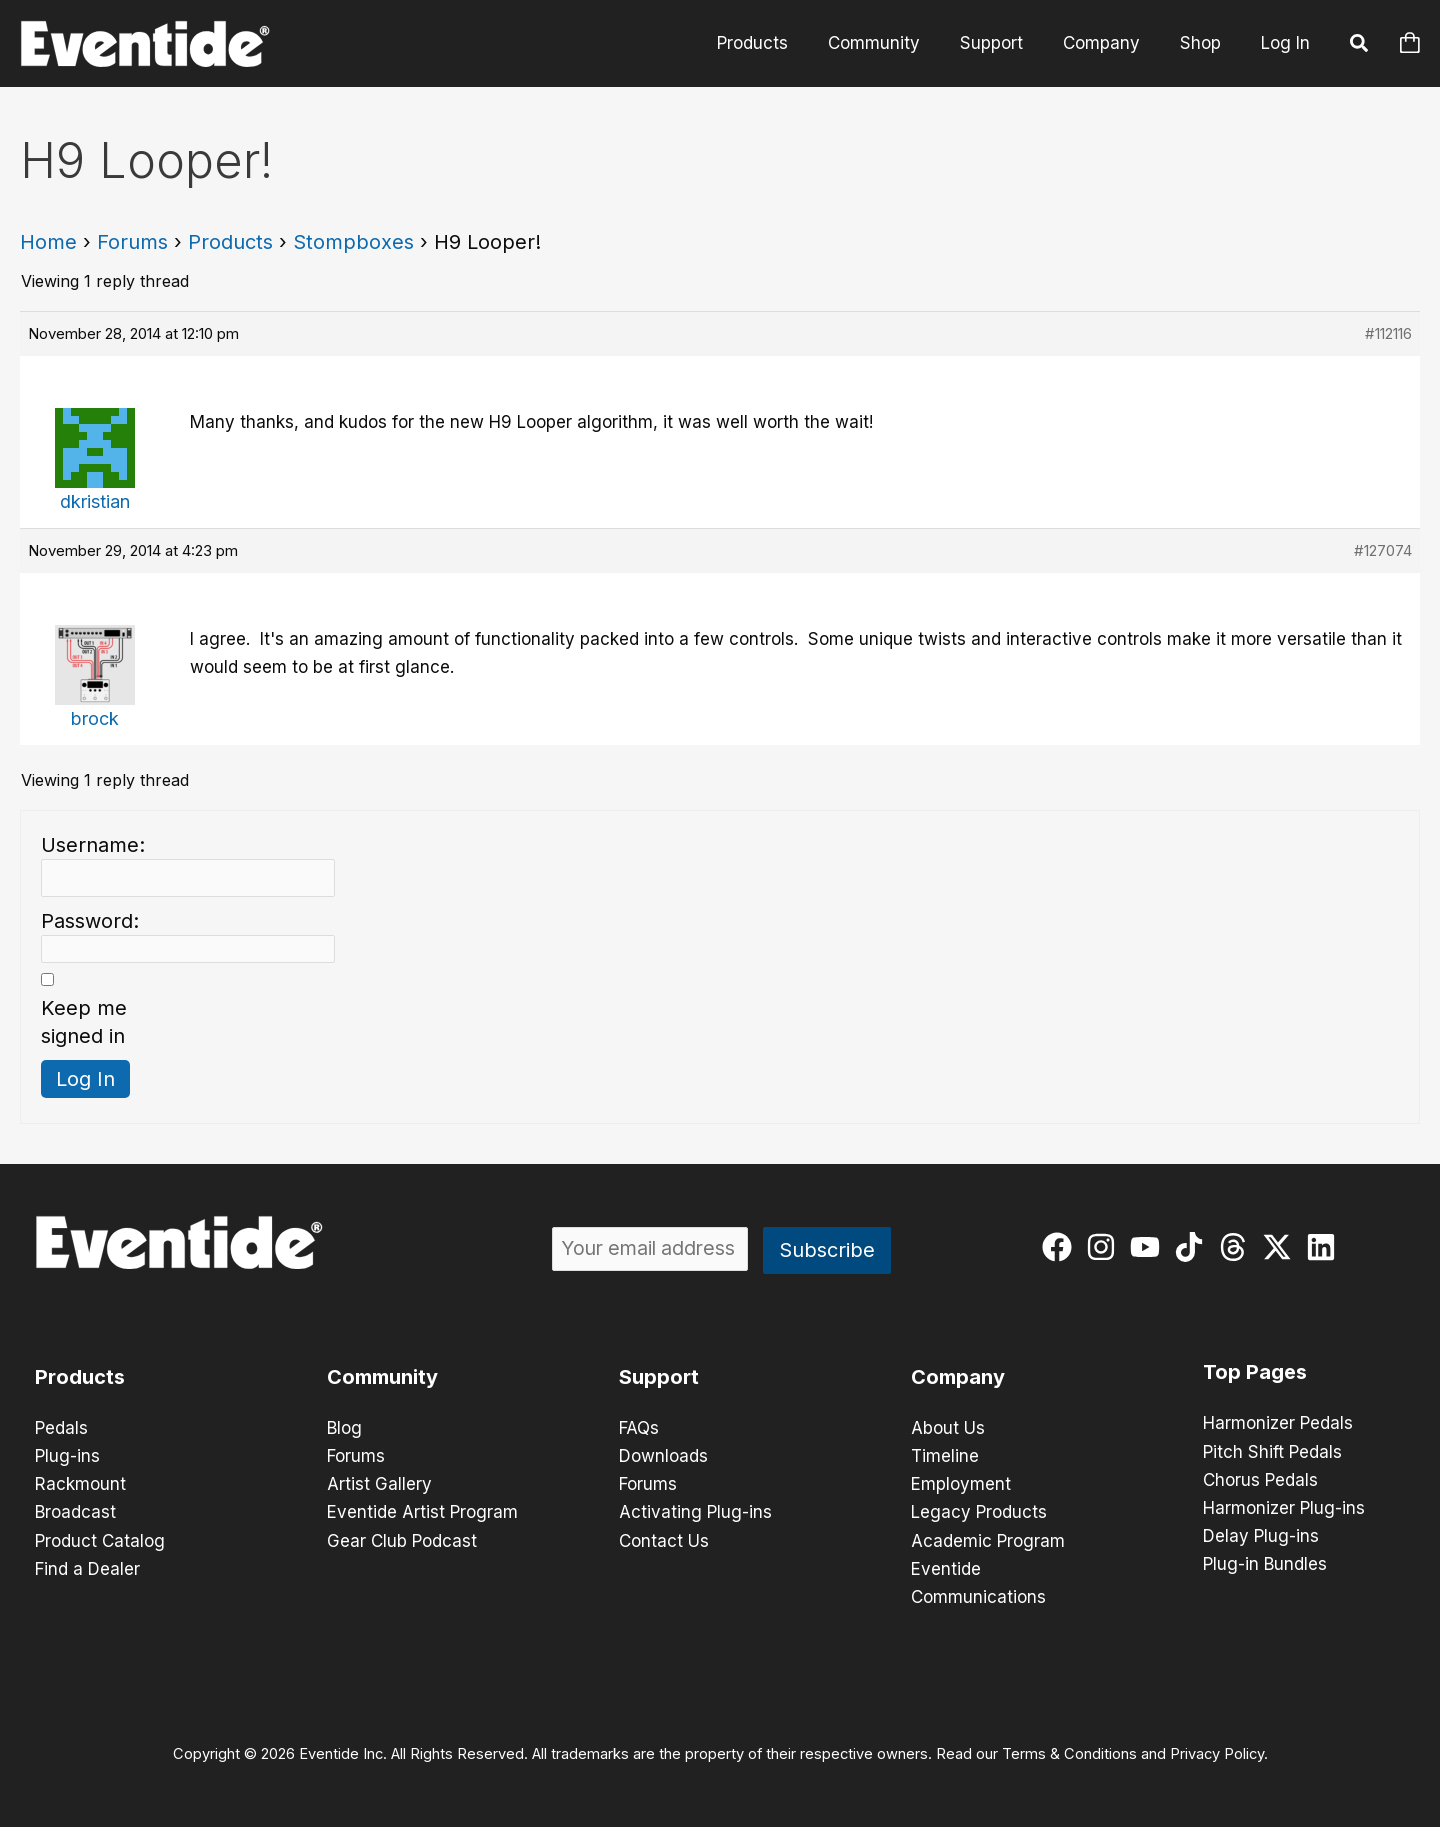 The height and width of the screenshot is (1827, 1440). Describe the element at coordinates (663, 1456) in the screenshot. I see `Downloads` at that location.